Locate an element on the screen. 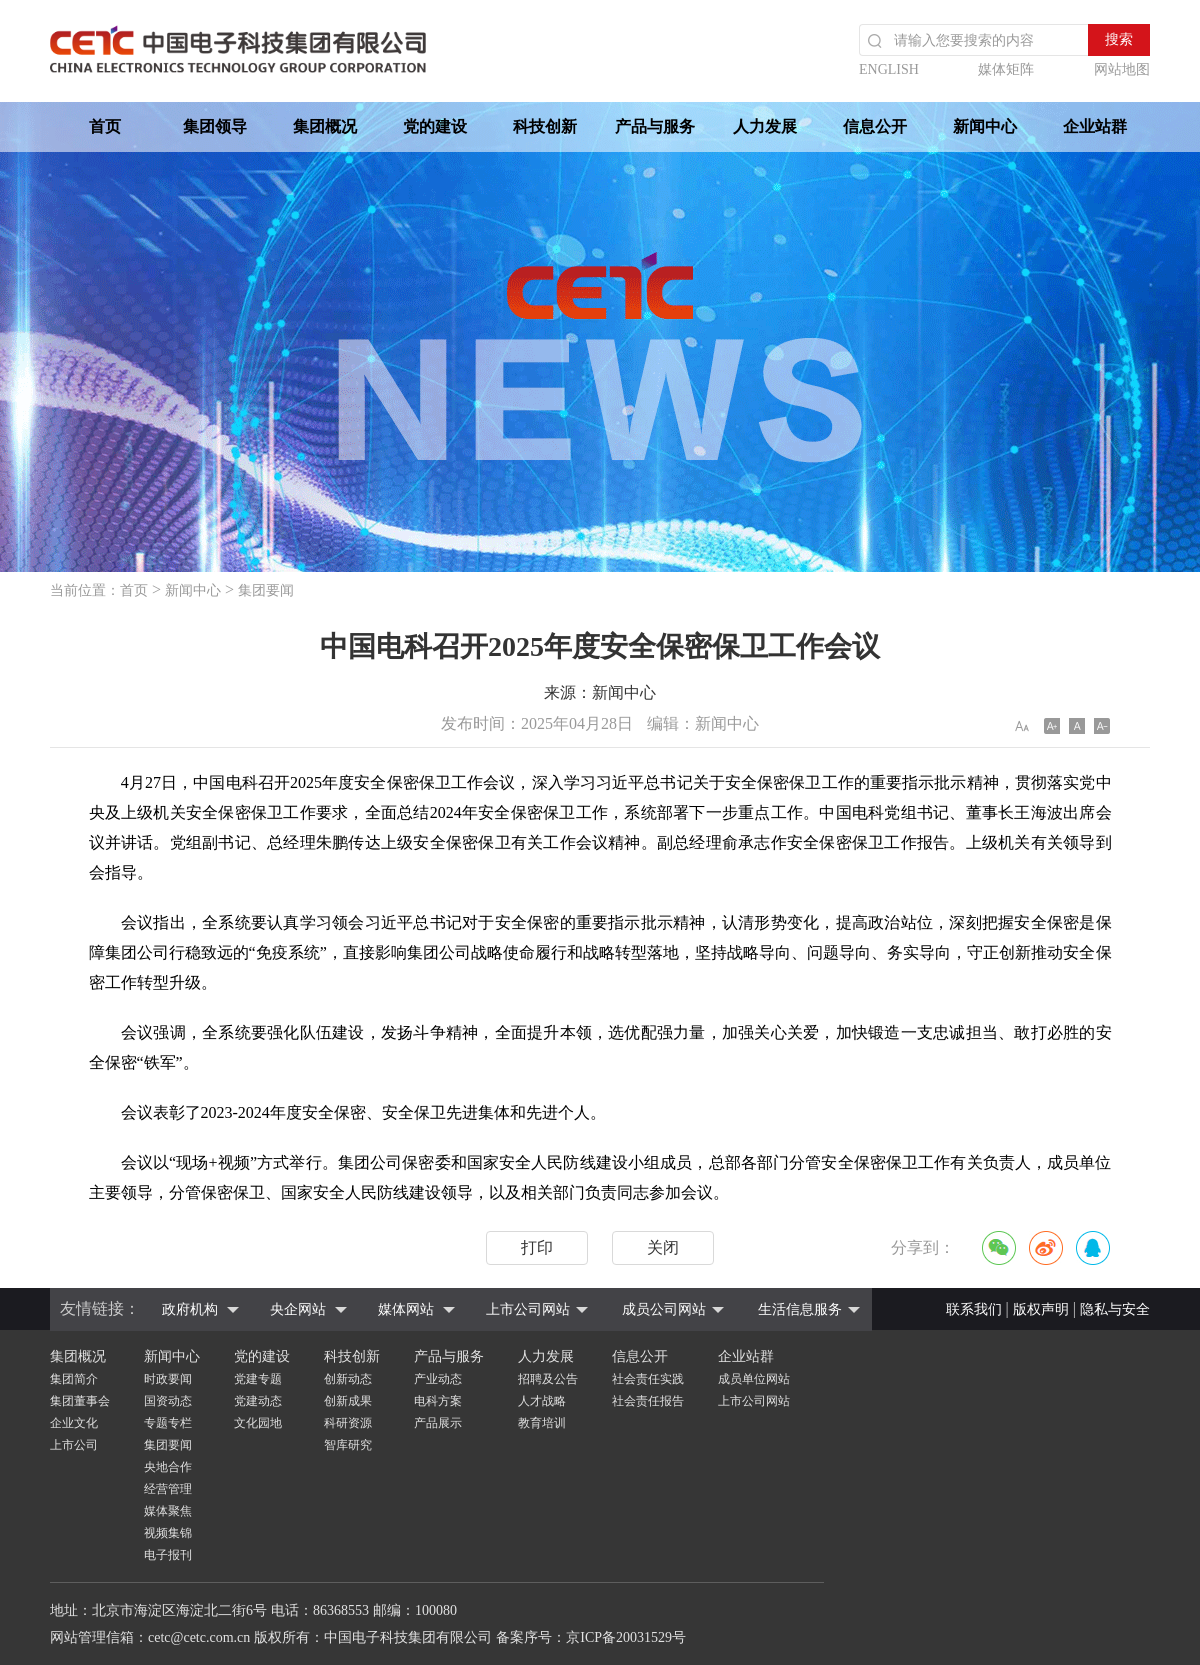  央企网站 is located at coordinates (298, 1309).